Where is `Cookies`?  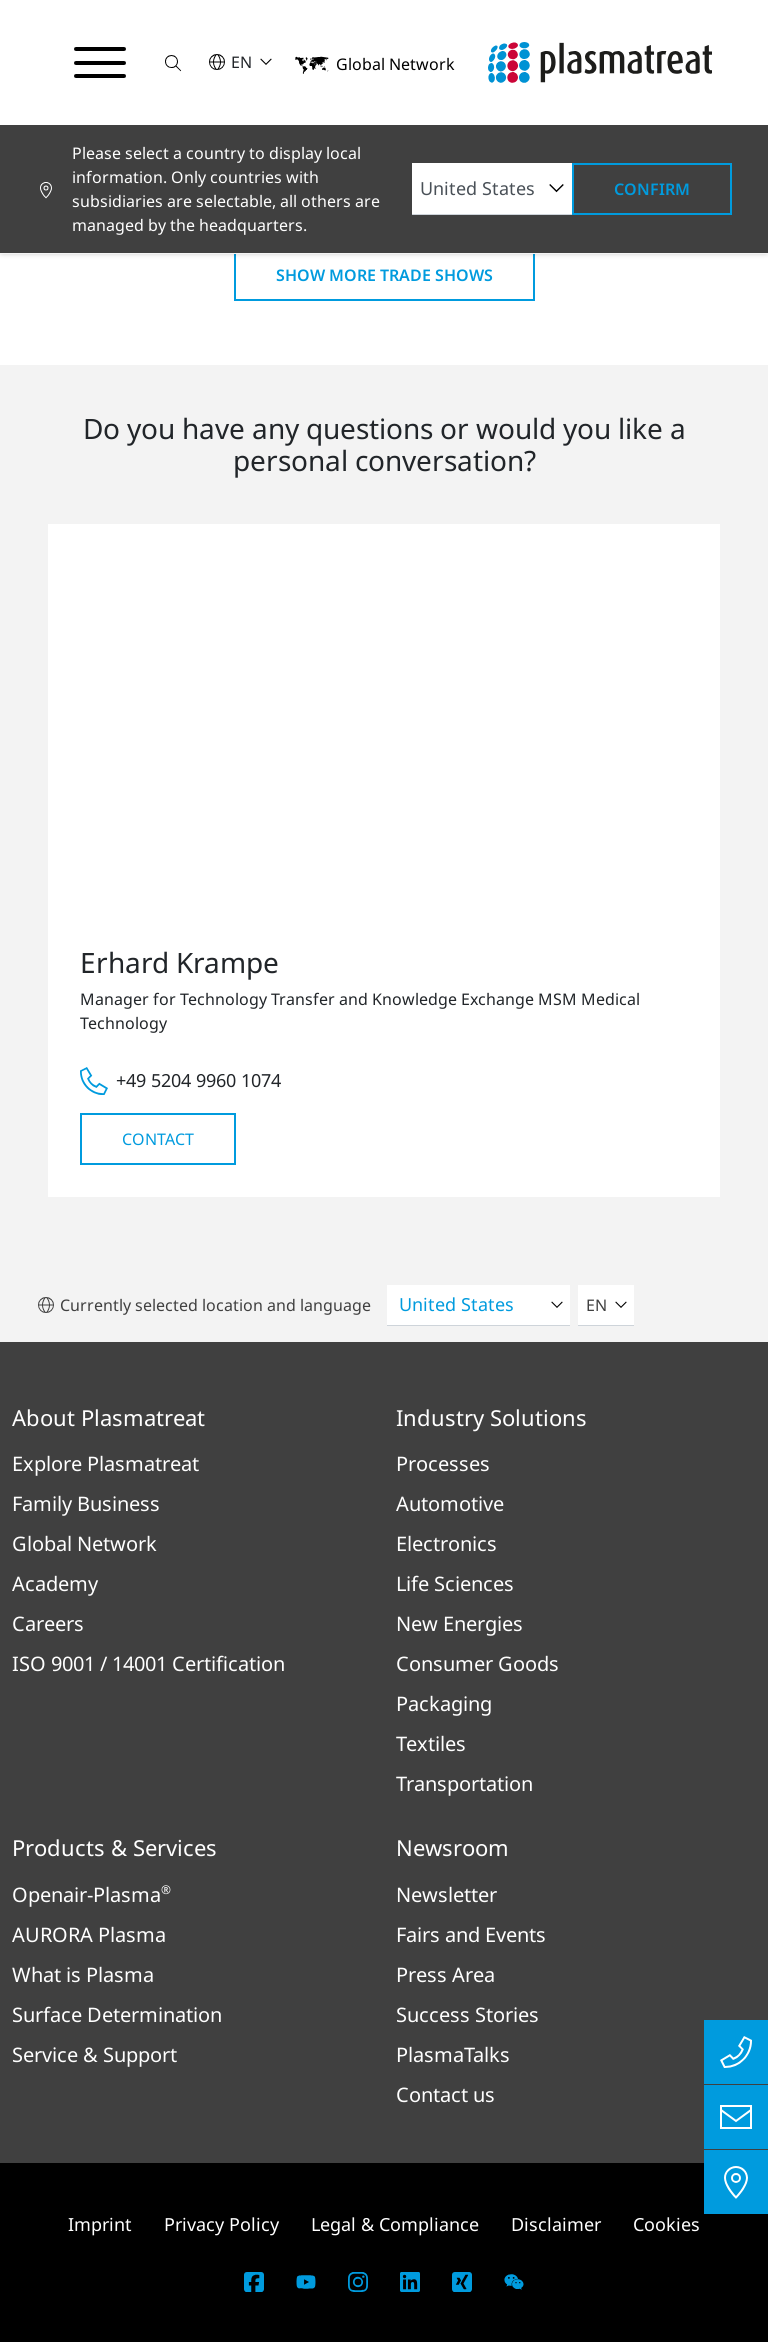
Cookies is located at coordinates (666, 2224).